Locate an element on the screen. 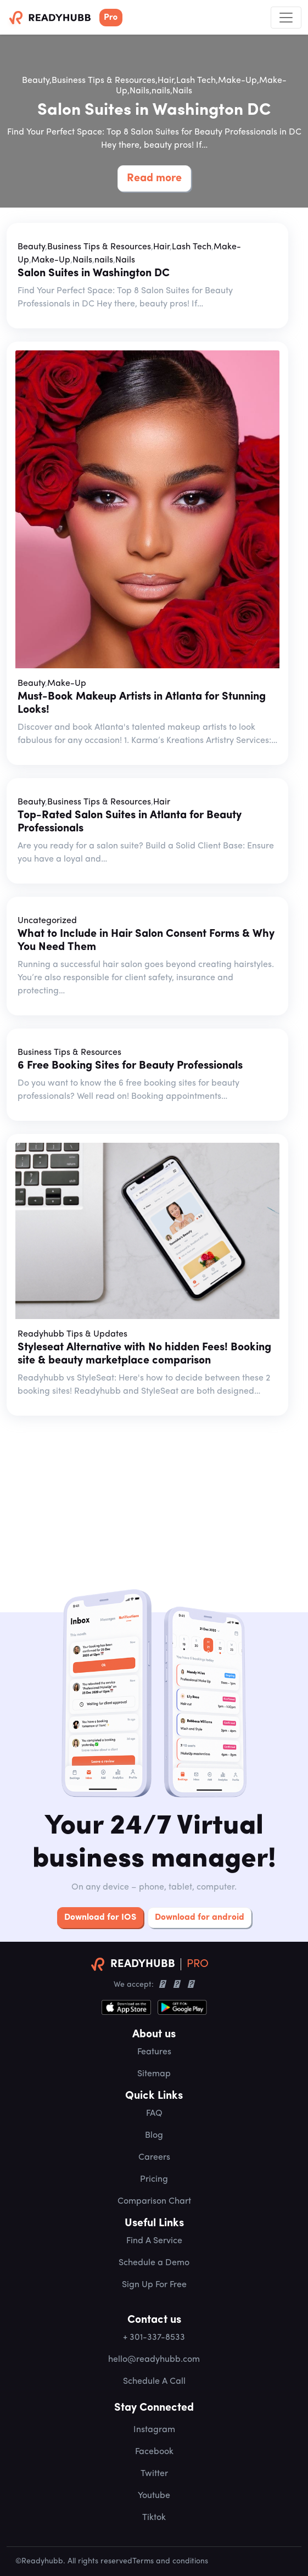  Features is located at coordinates (154, 2052).